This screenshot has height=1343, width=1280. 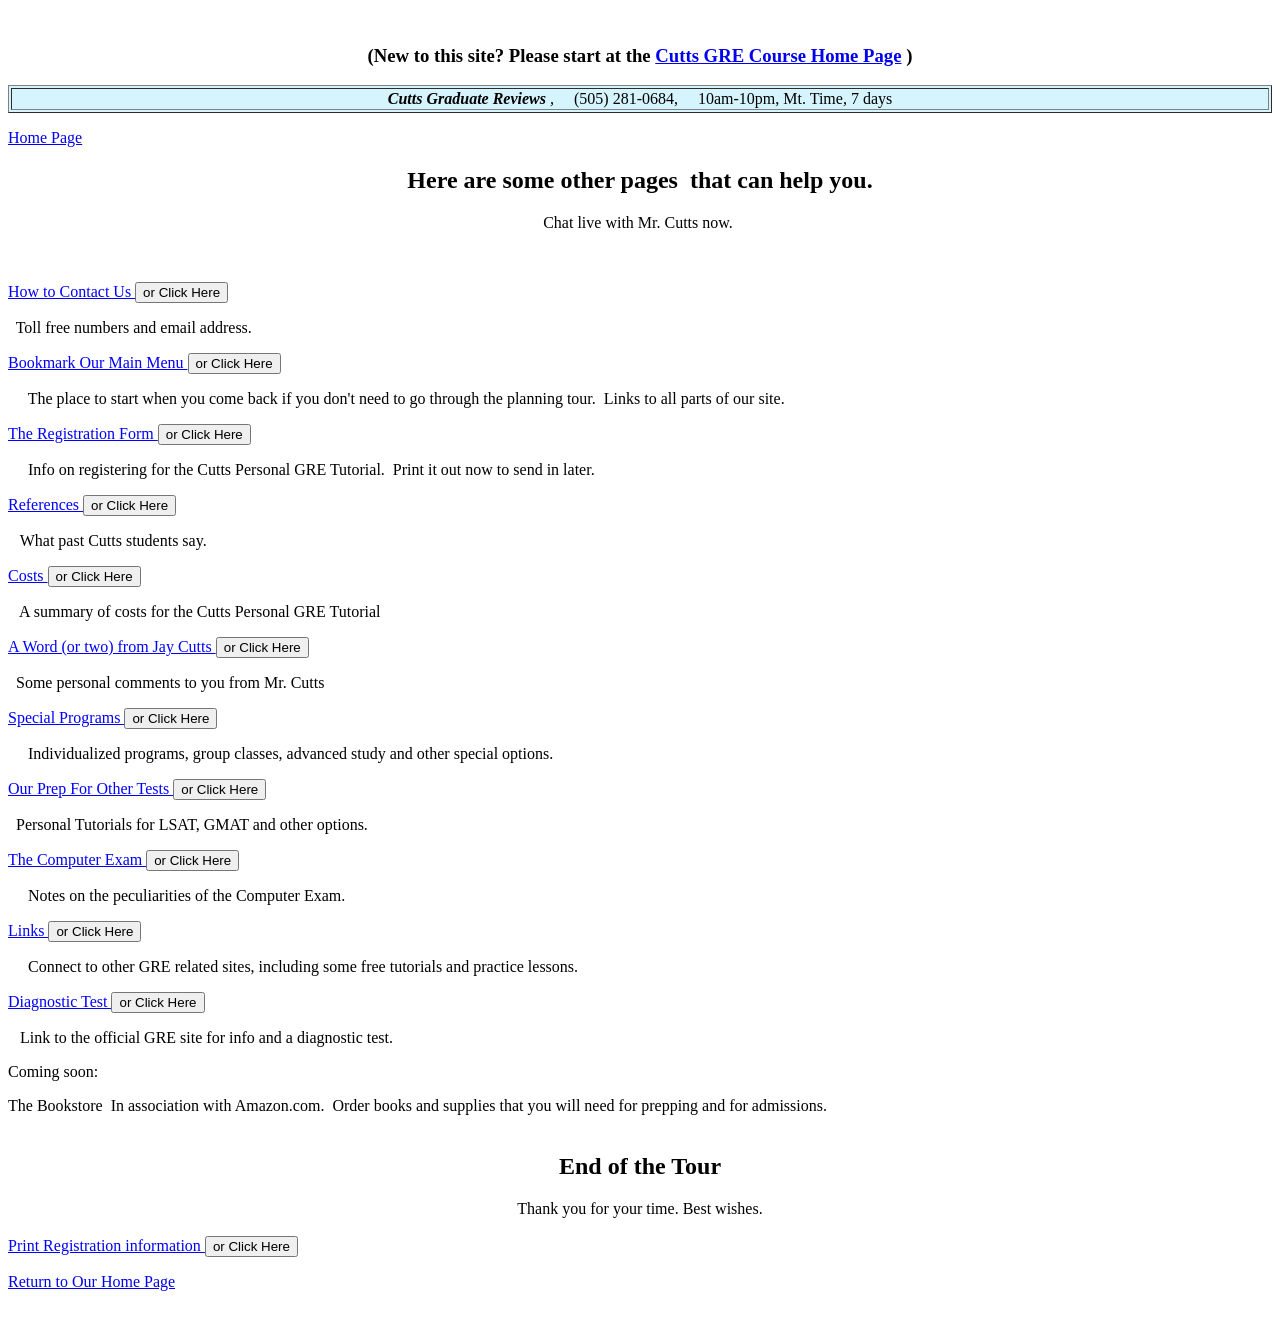 What do you see at coordinates (778, 55) in the screenshot?
I see `Cutts GRE Course Home Page` at bounding box center [778, 55].